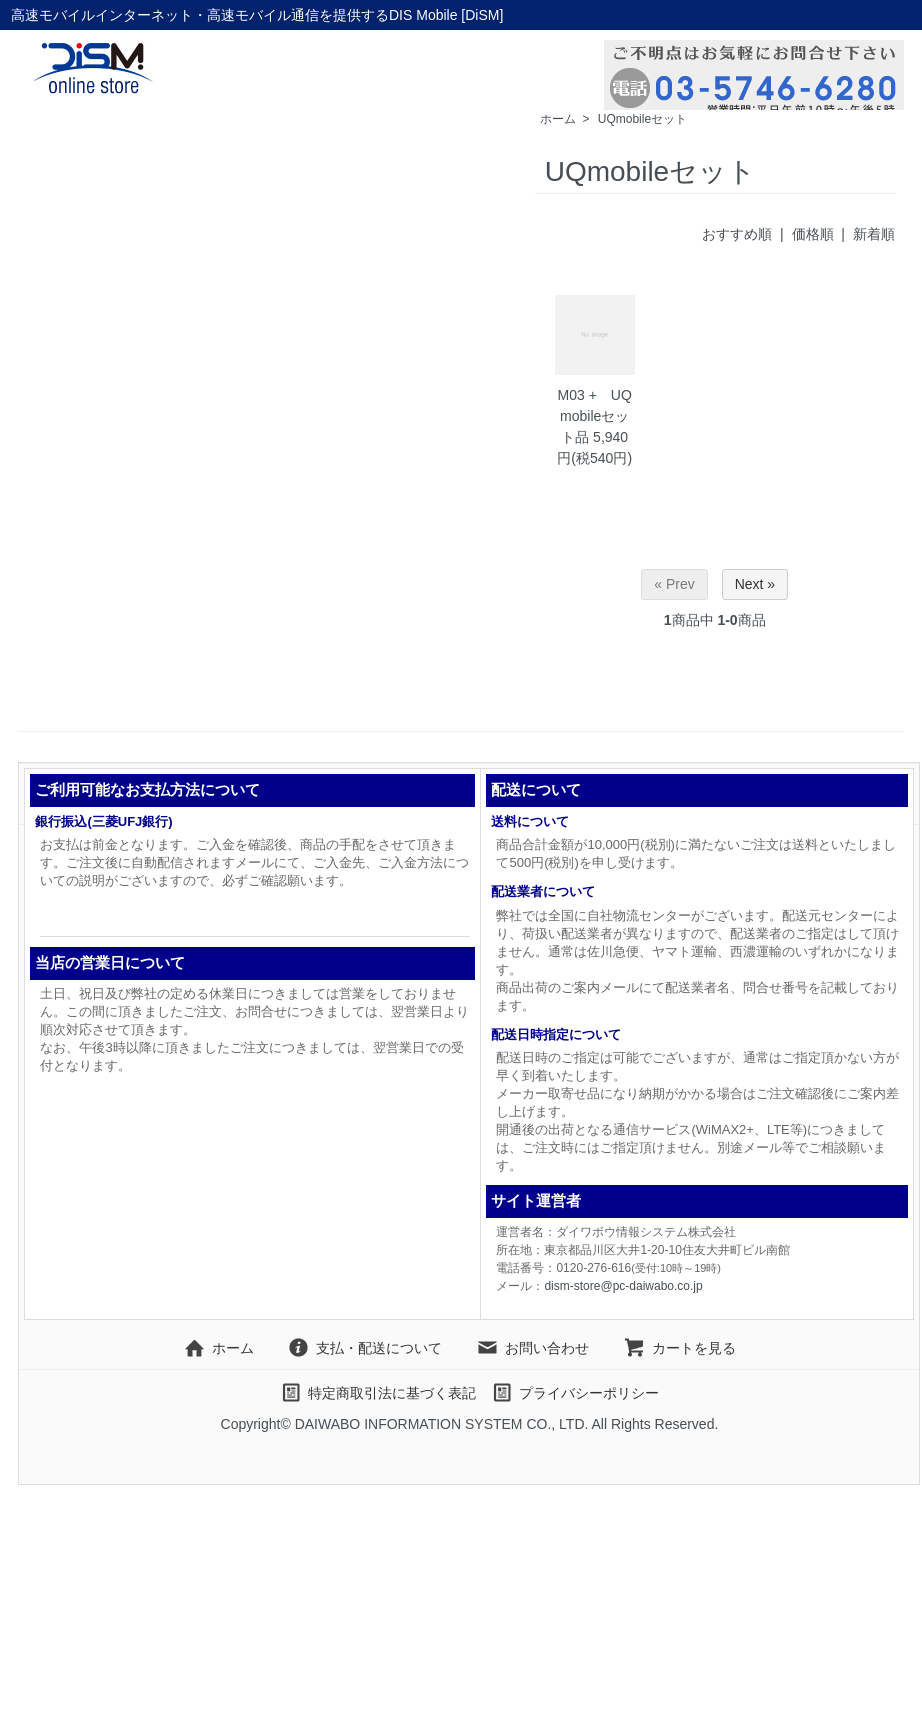 The image size is (922, 1710). I want to click on 特定商取引法に基づく表記, so click(377, 1393).